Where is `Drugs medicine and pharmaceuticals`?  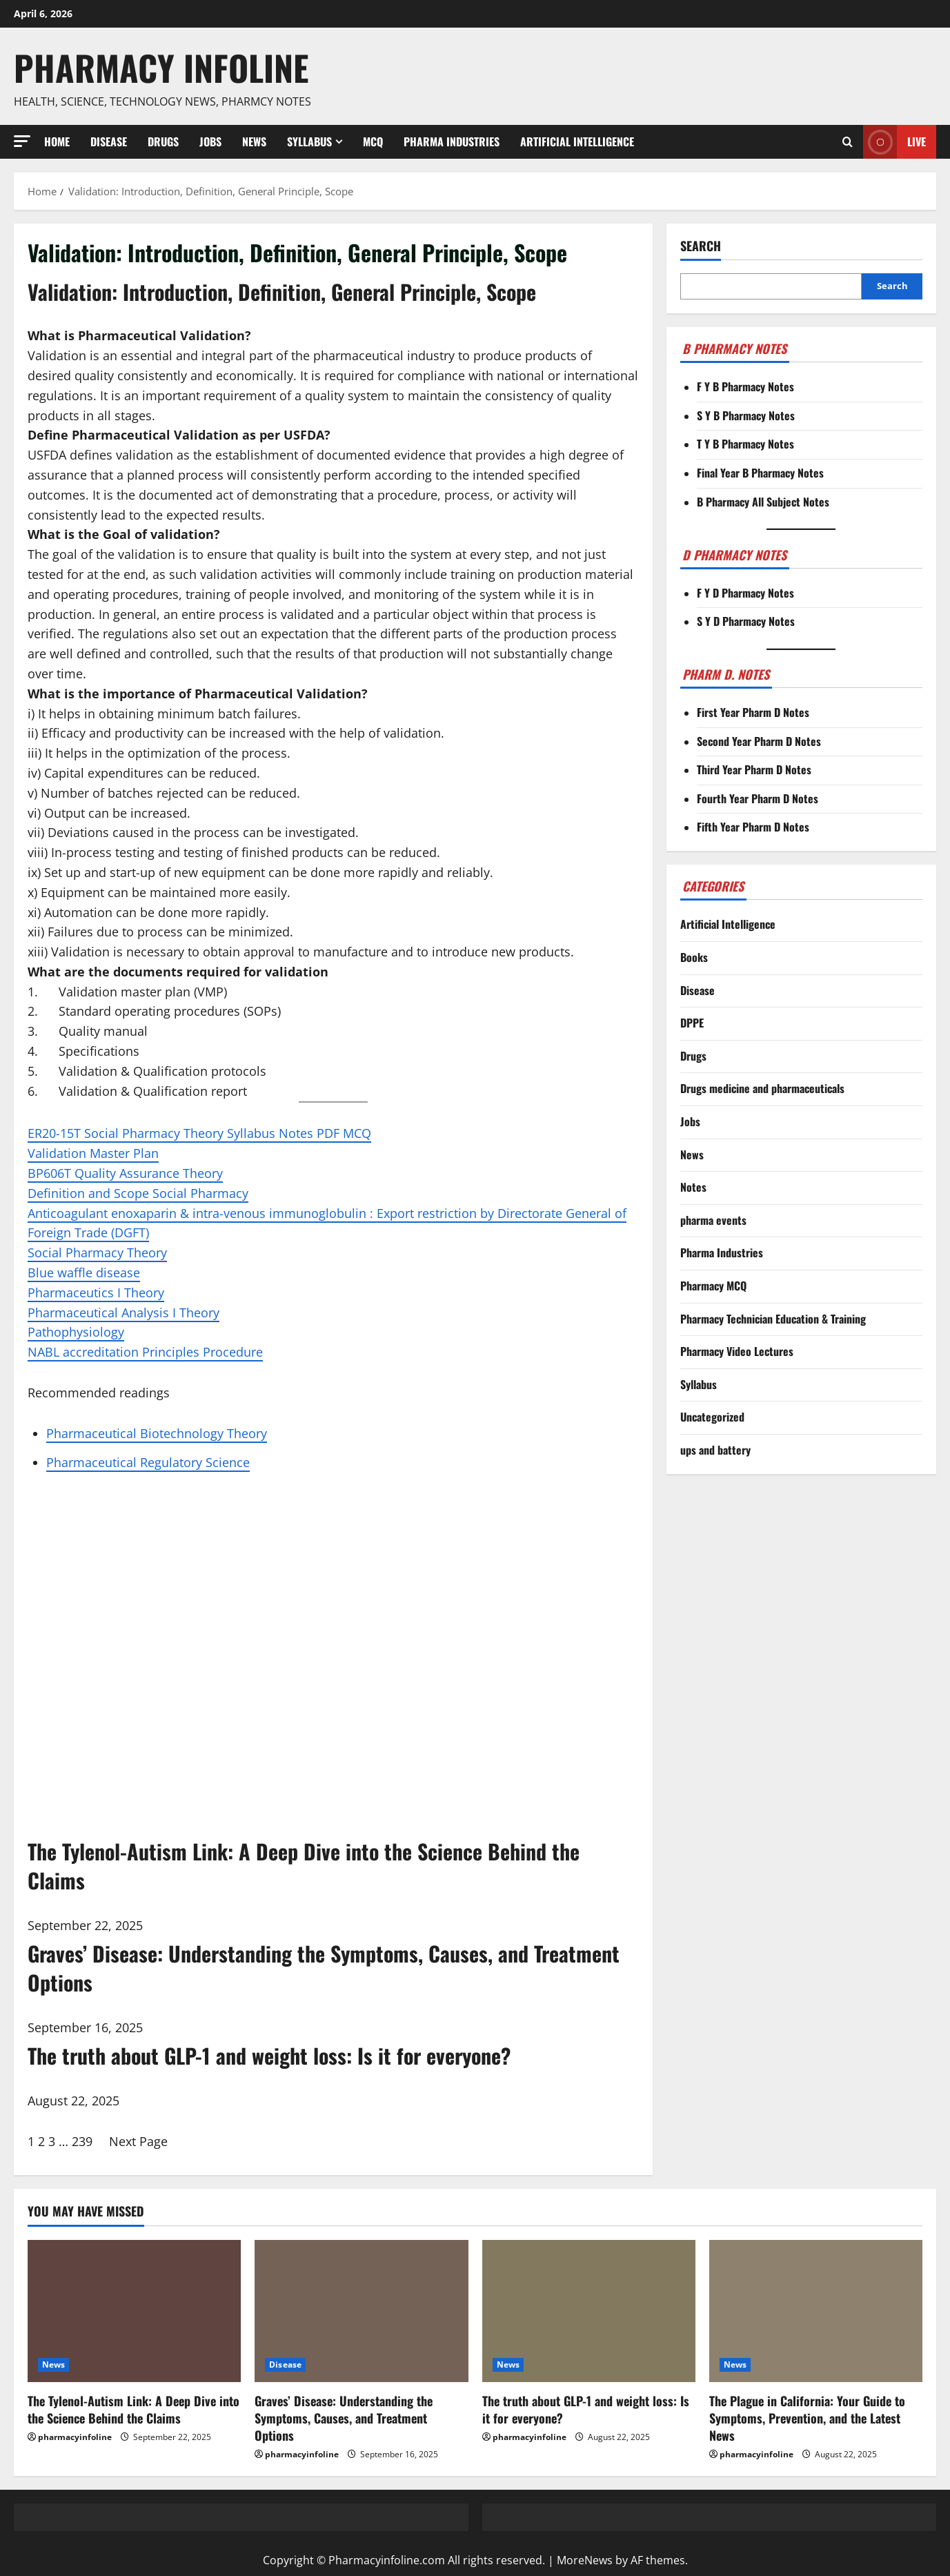 Drugs medicine and pharmaceuticals is located at coordinates (762, 1088).